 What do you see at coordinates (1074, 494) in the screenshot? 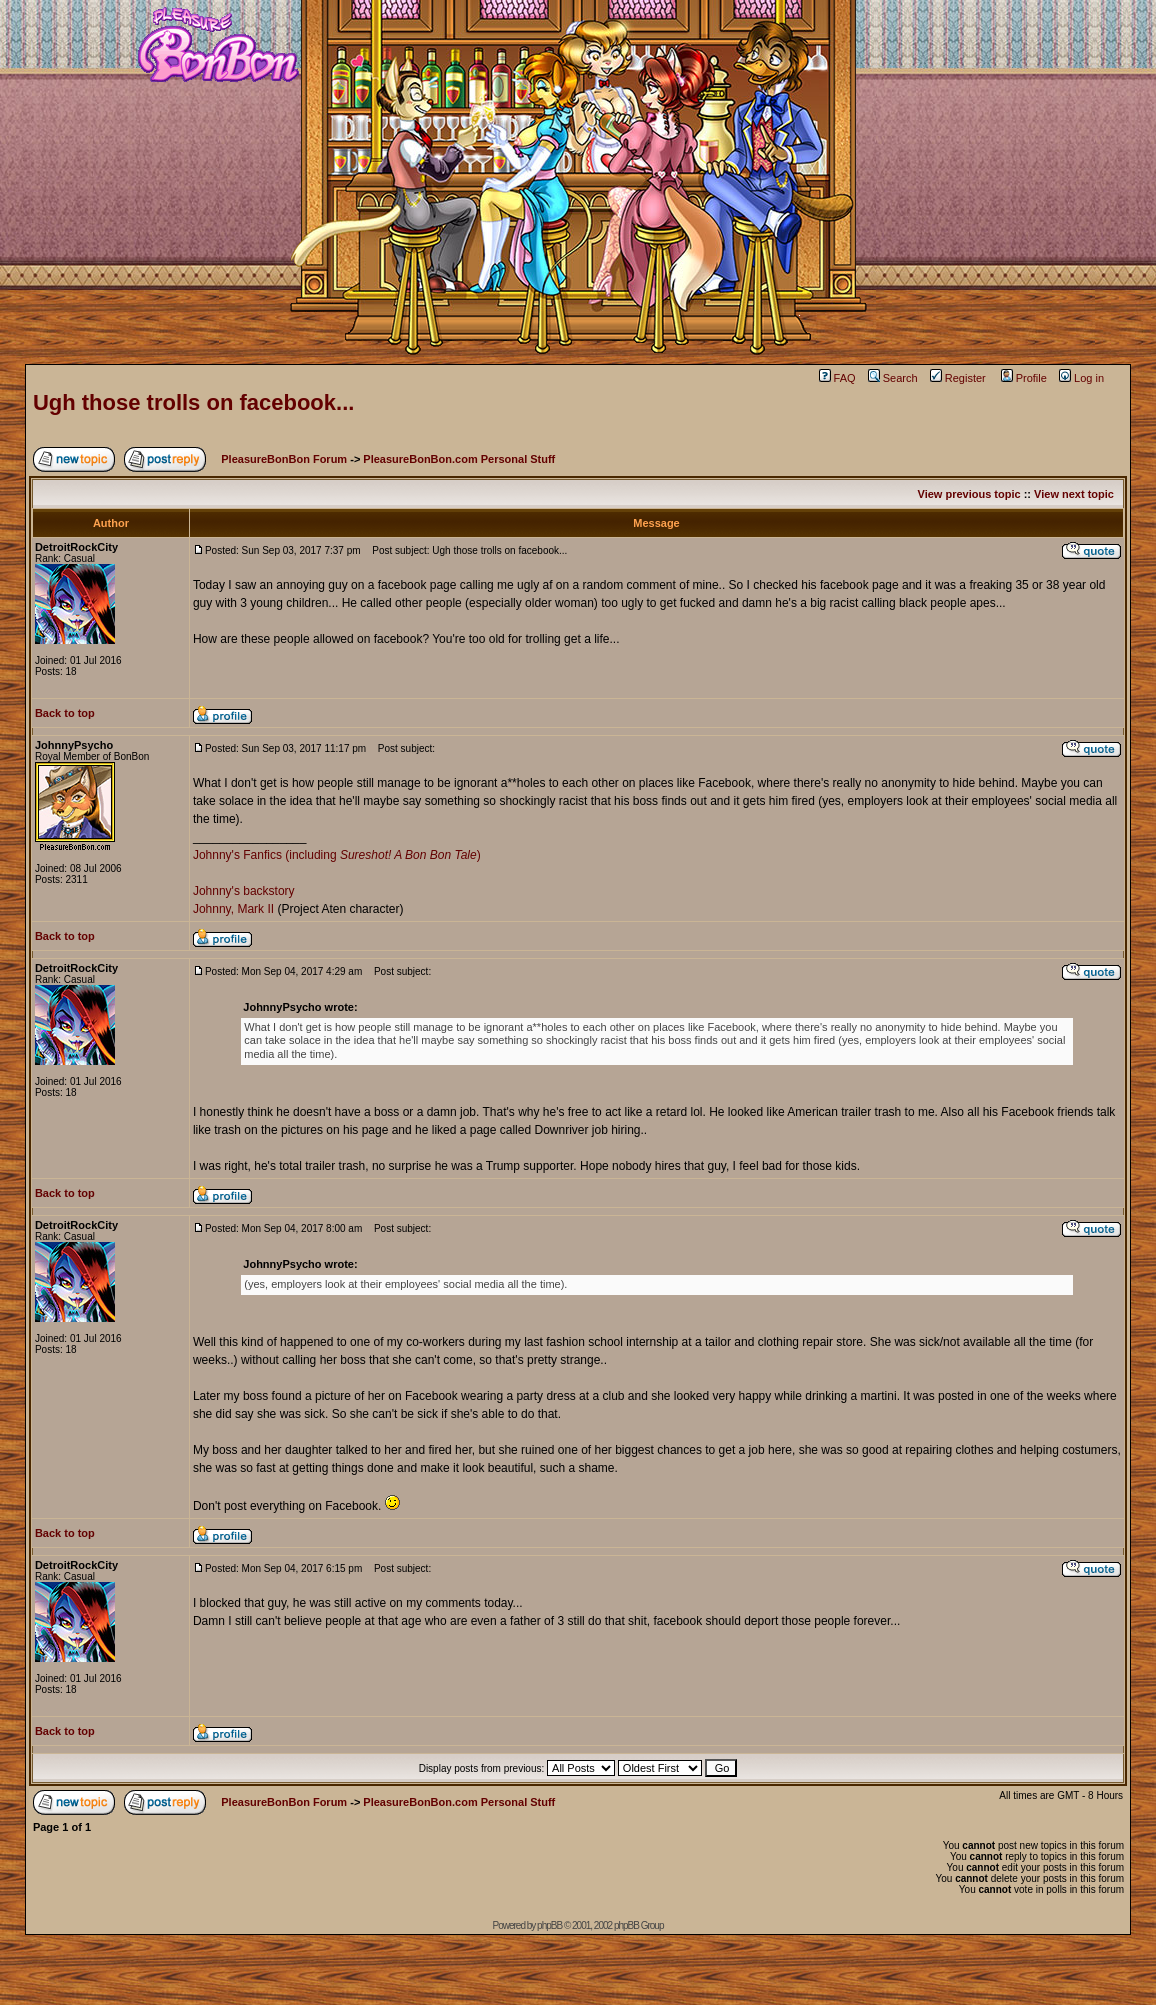
I see `View next topic` at bounding box center [1074, 494].